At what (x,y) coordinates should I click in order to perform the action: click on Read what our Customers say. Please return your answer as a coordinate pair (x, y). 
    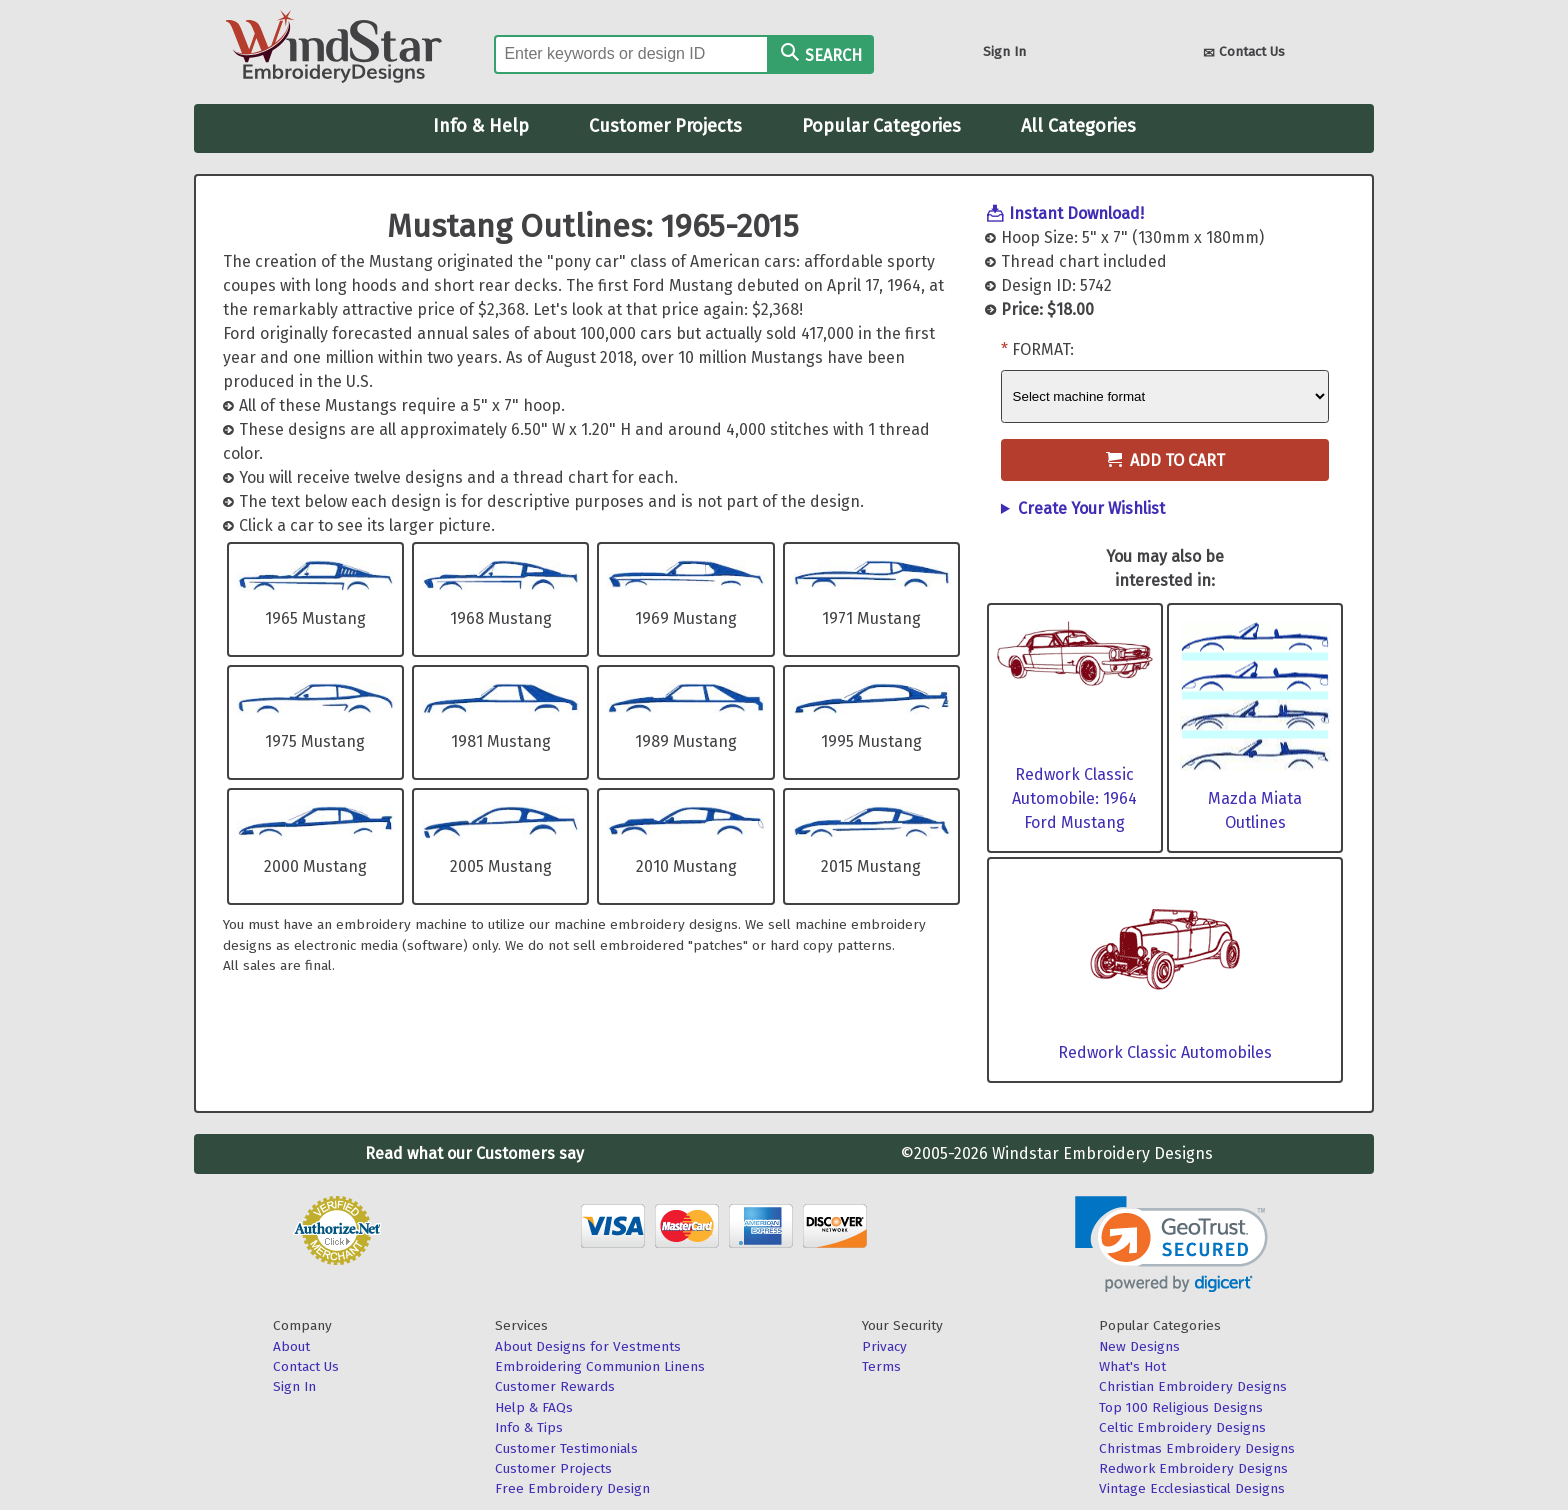
    Looking at the image, I should click on (474, 1153).